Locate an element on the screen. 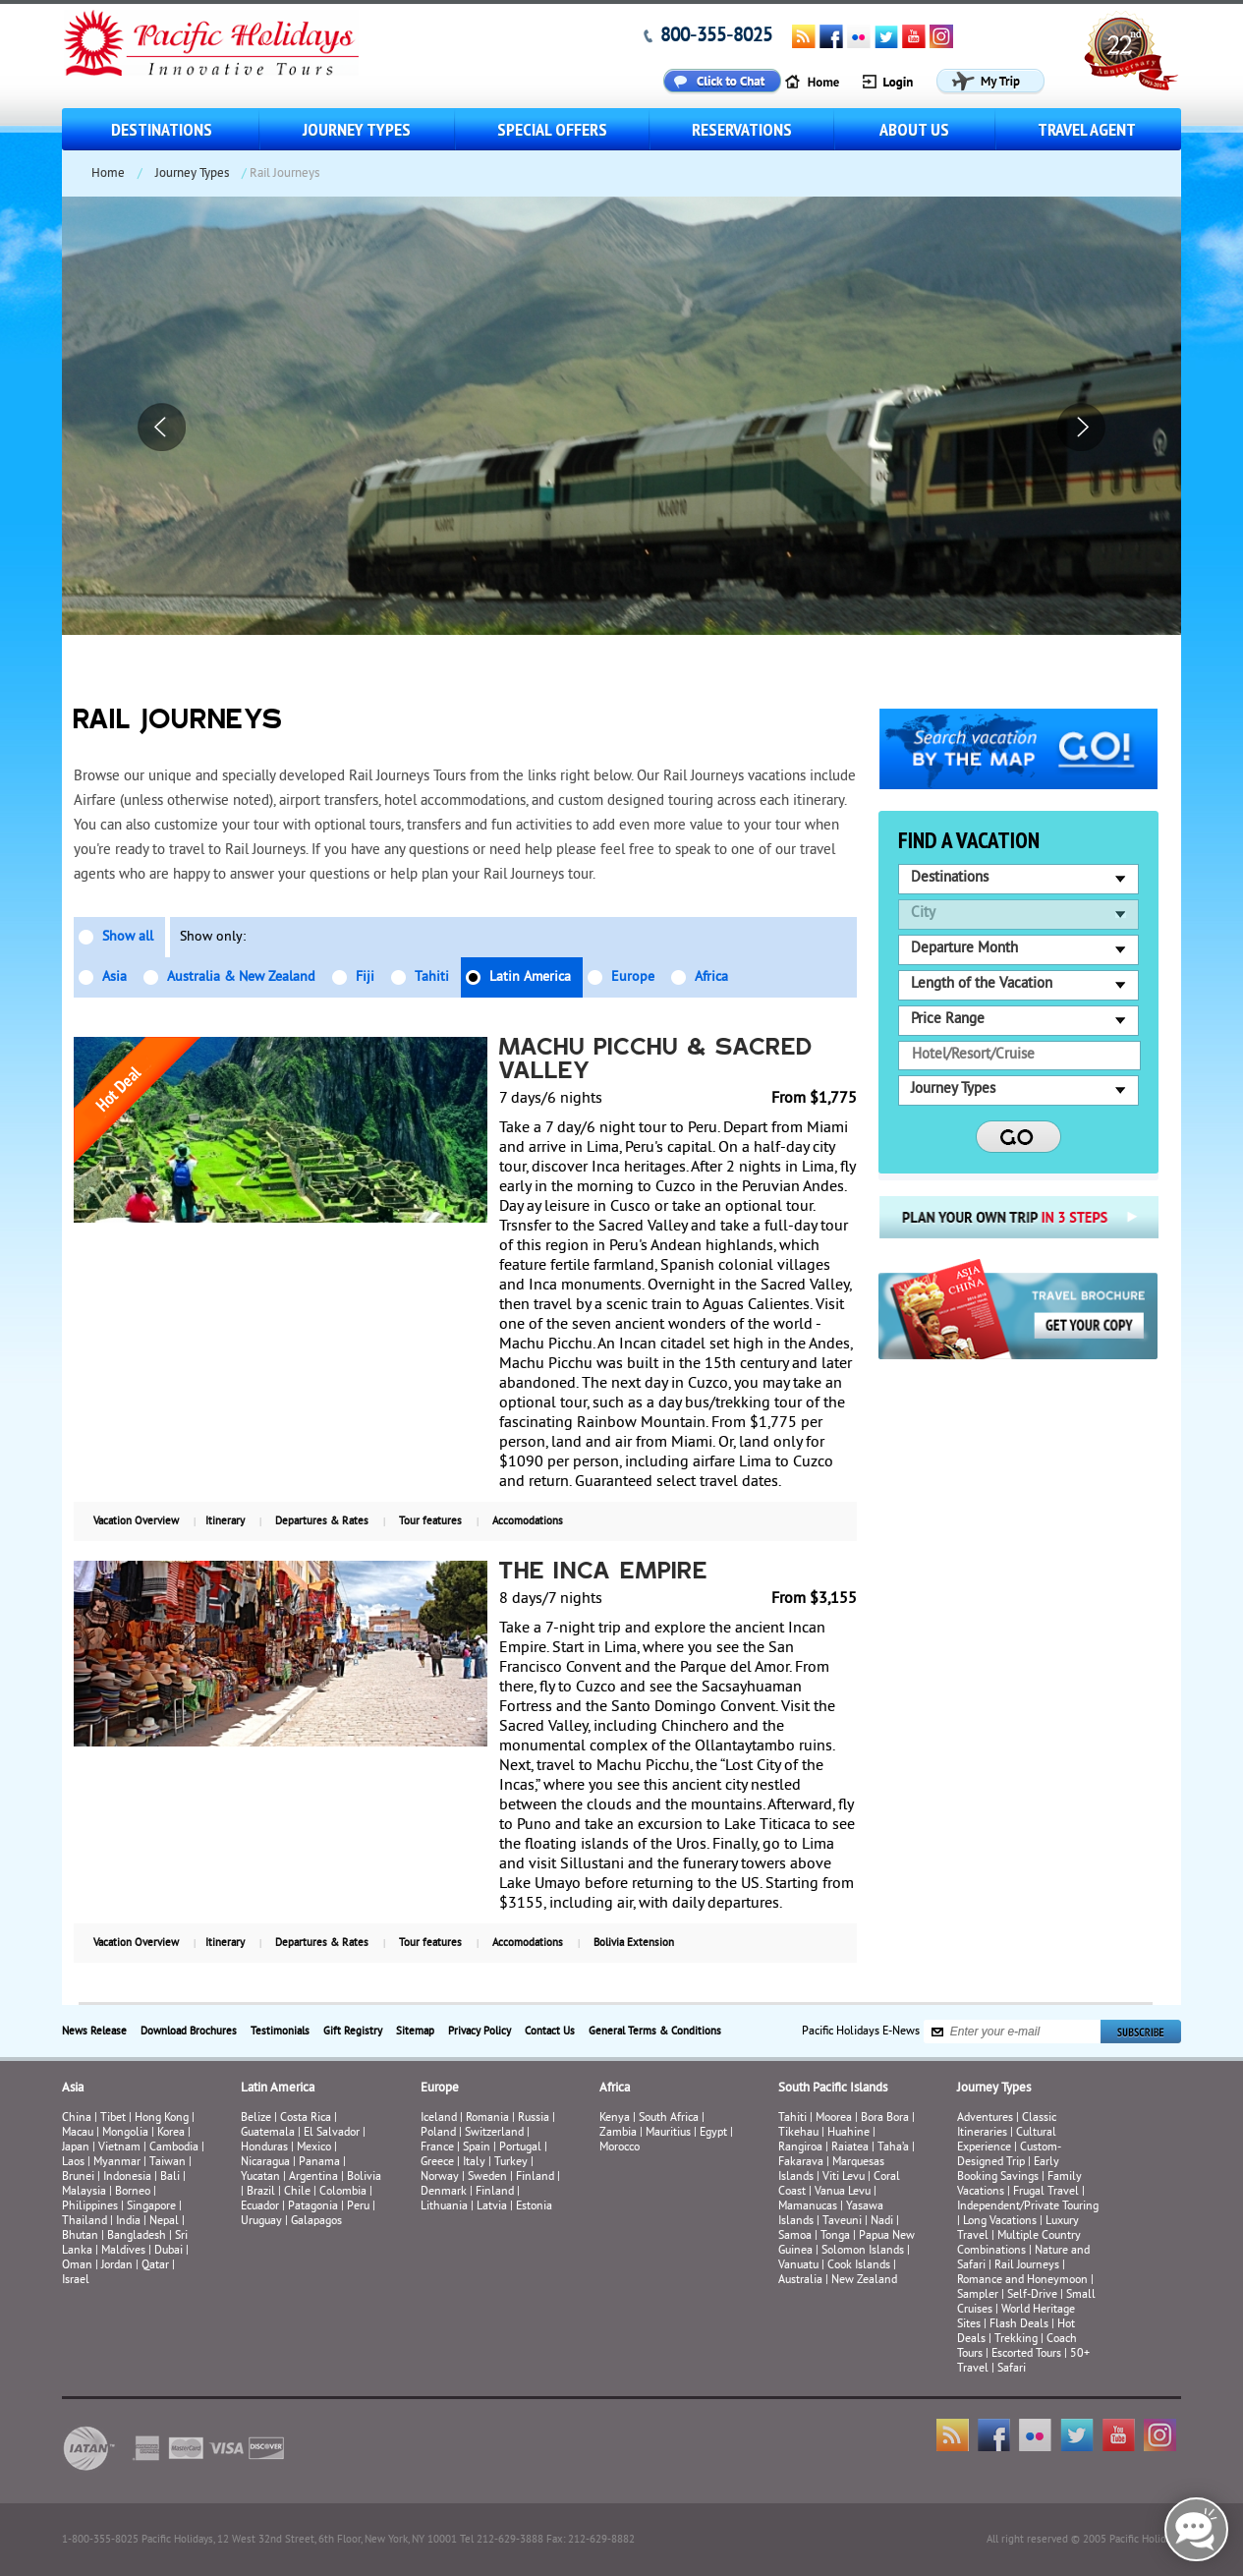  Early Booking Savings is located at coordinates (1008, 2170).